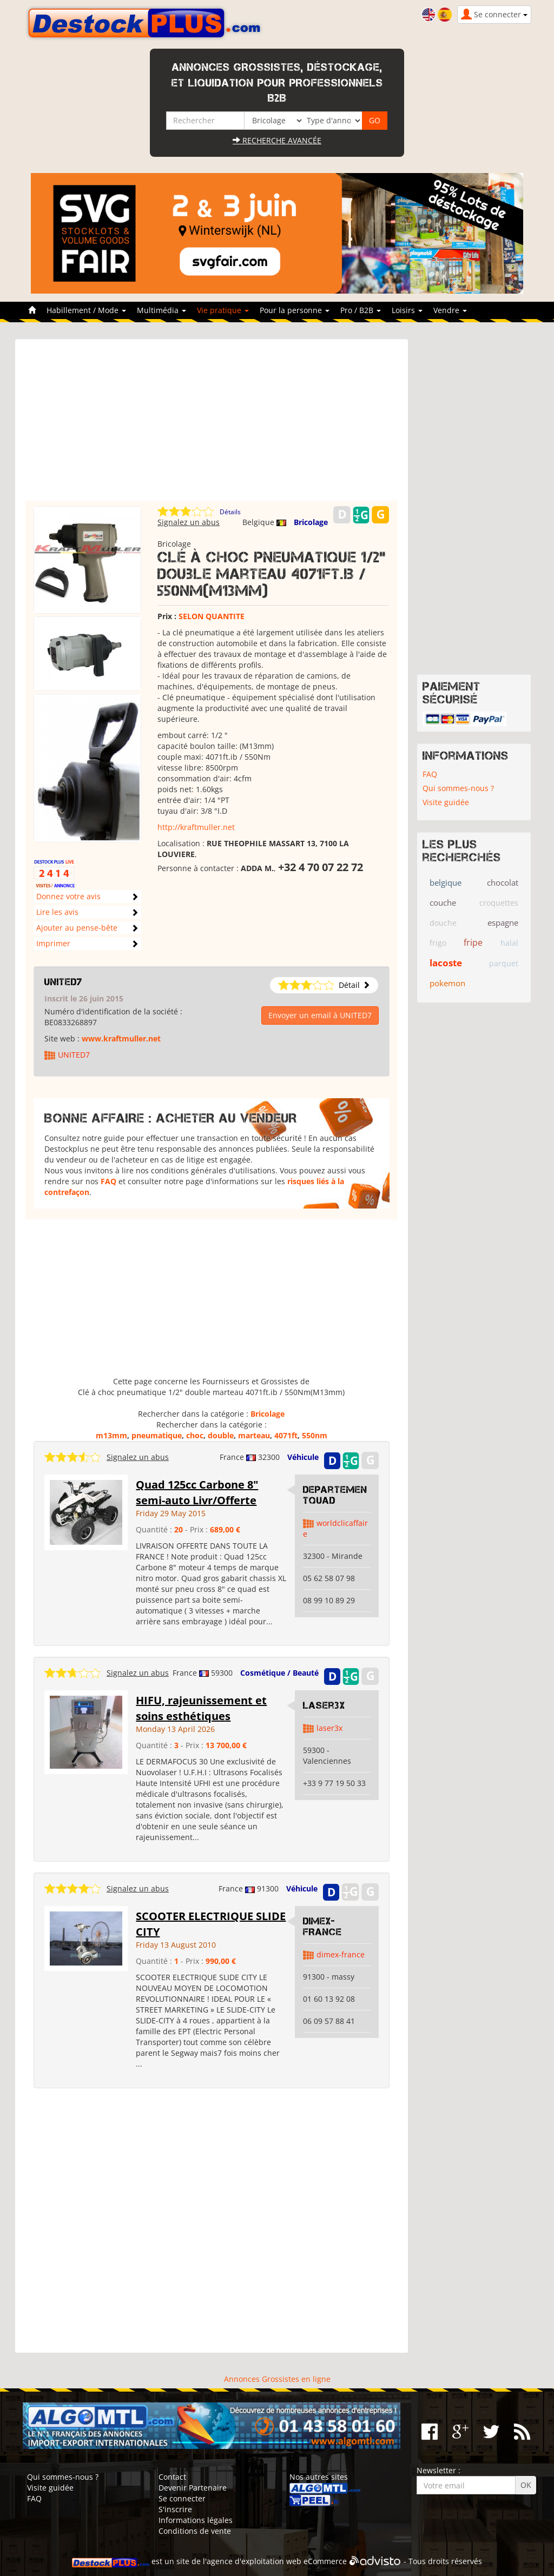 The width and height of the screenshot is (554, 2576). What do you see at coordinates (502, 922) in the screenshot?
I see `espagne` at bounding box center [502, 922].